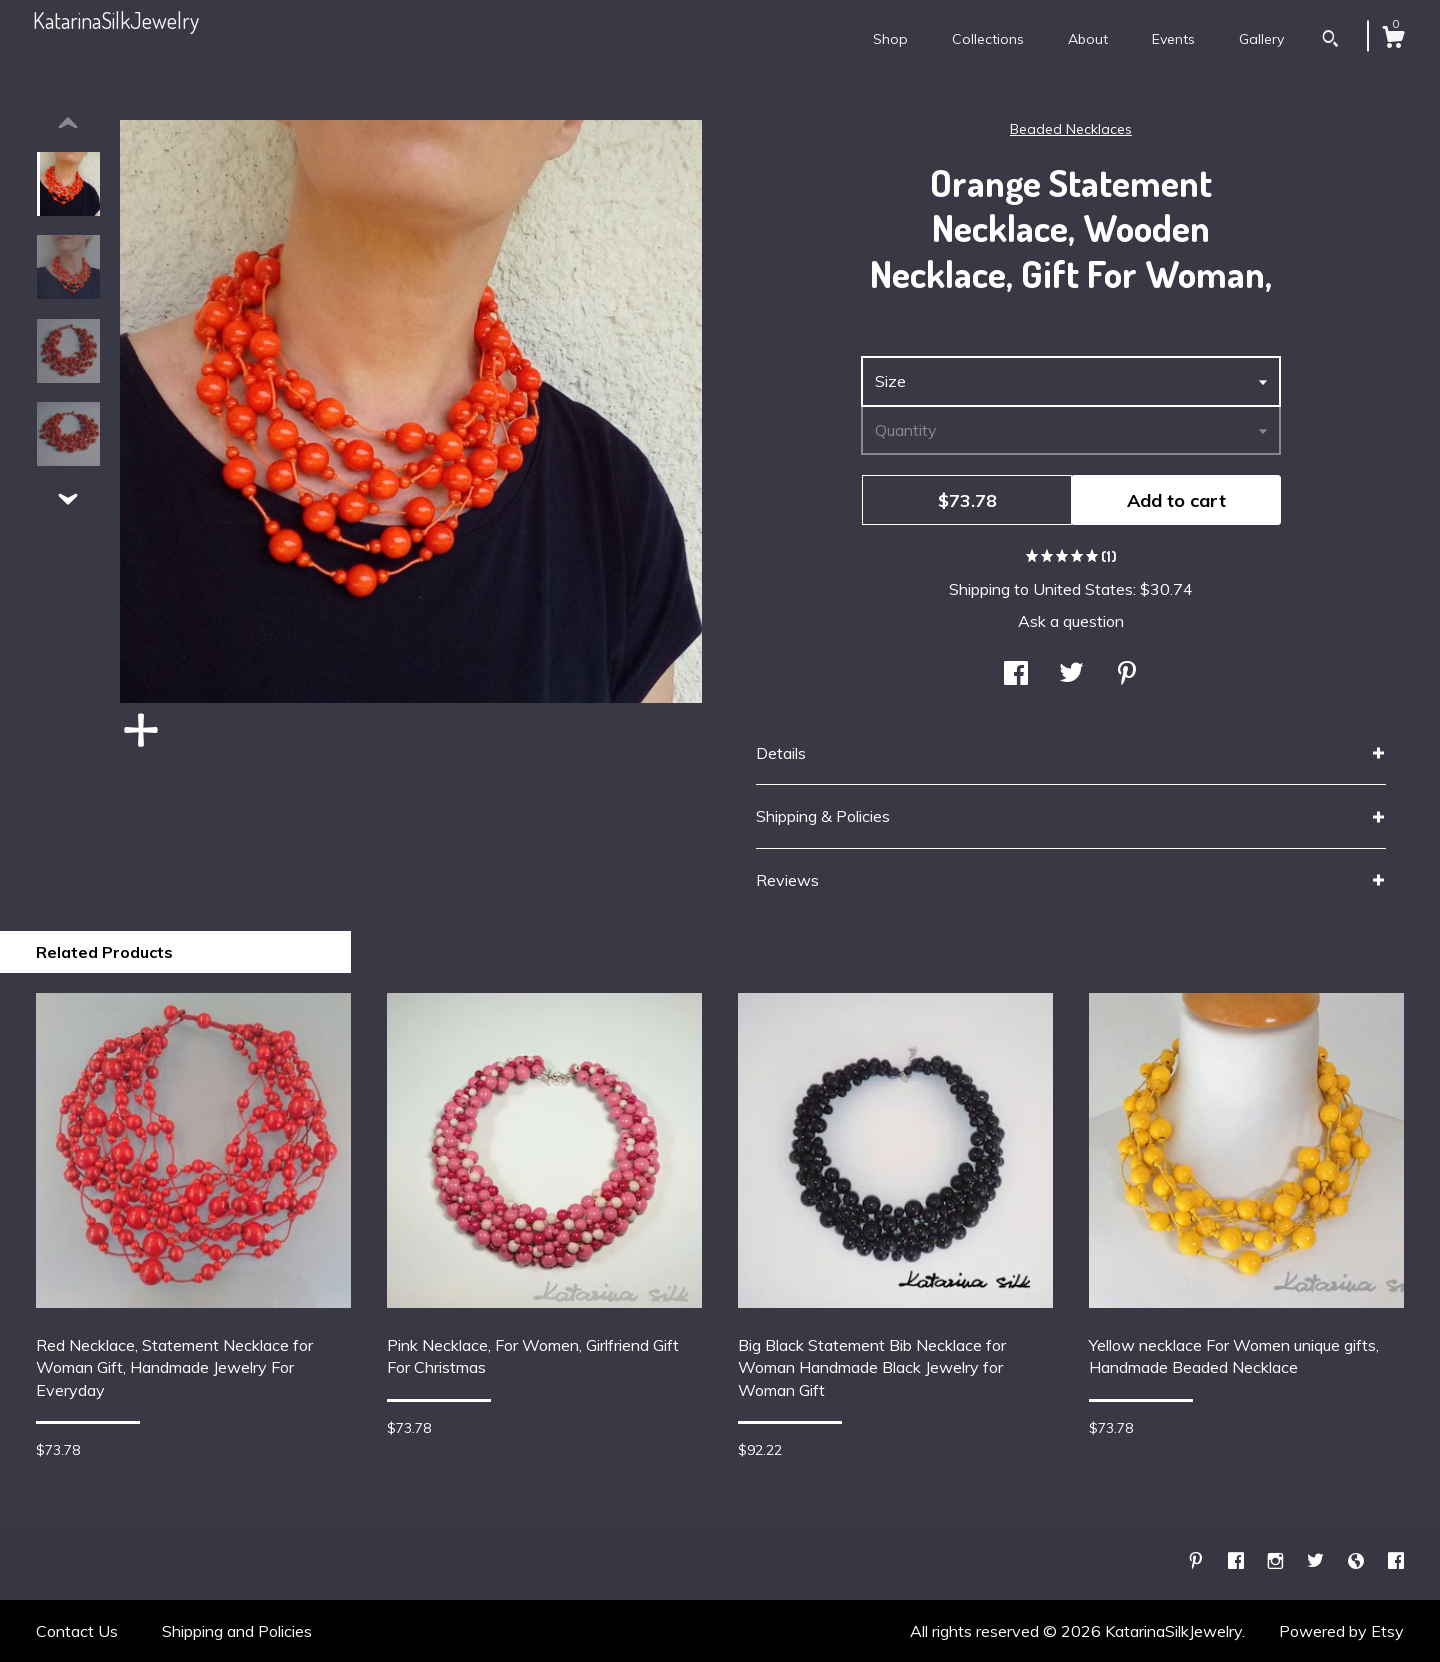 The height and width of the screenshot is (1662, 1440). What do you see at coordinates (1127, 675) in the screenshot?
I see `[social media share for pinterest]` at bounding box center [1127, 675].